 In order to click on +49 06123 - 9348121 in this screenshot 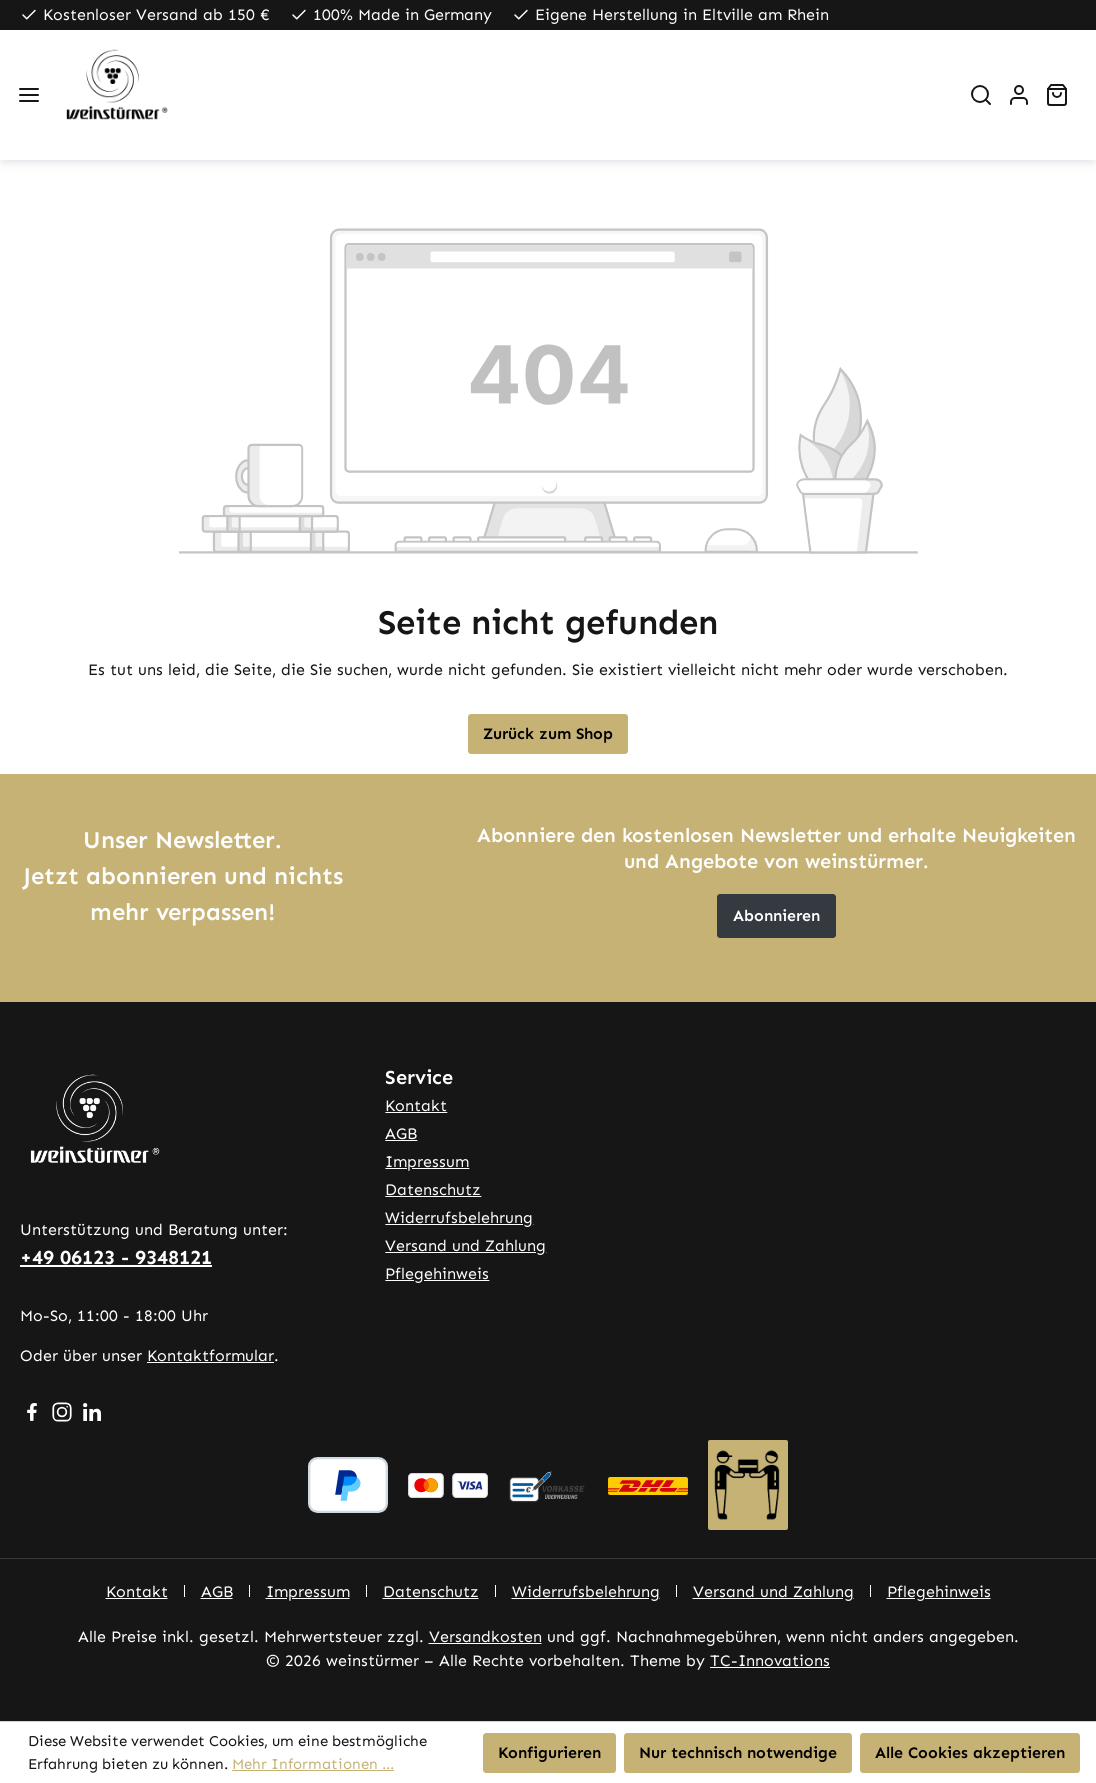, I will do `click(116, 1257)`.